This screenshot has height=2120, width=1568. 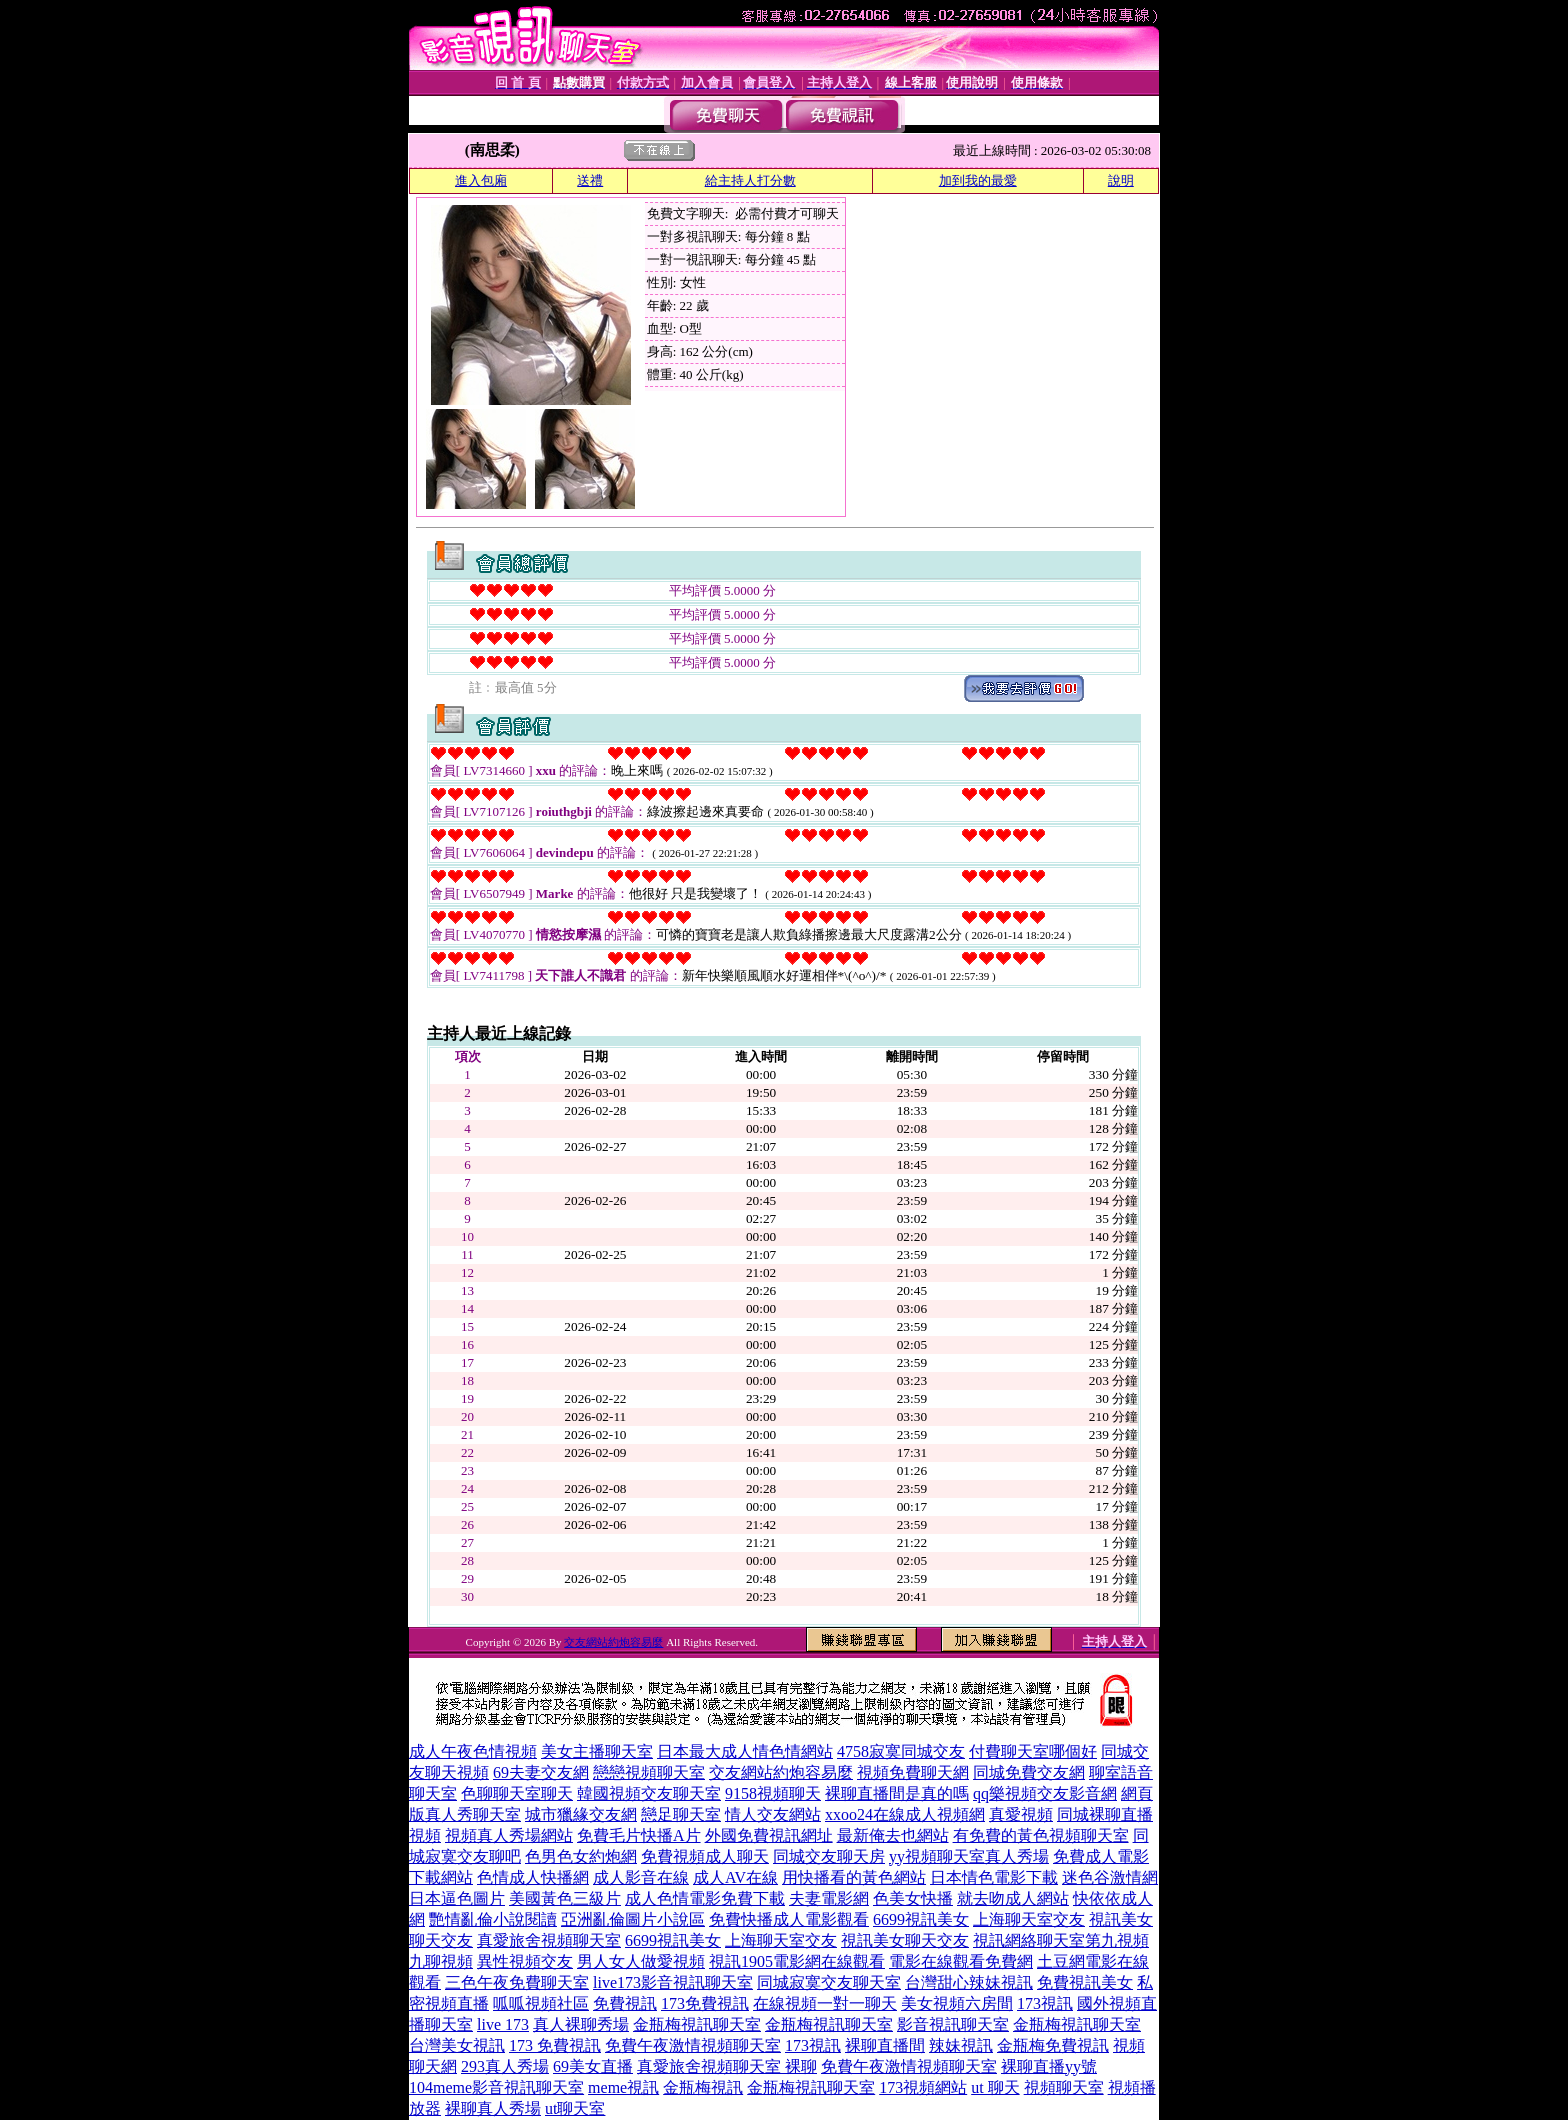 What do you see at coordinates (555, 2045) in the screenshot?
I see `173 免費視訊` at bounding box center [555, 2045].